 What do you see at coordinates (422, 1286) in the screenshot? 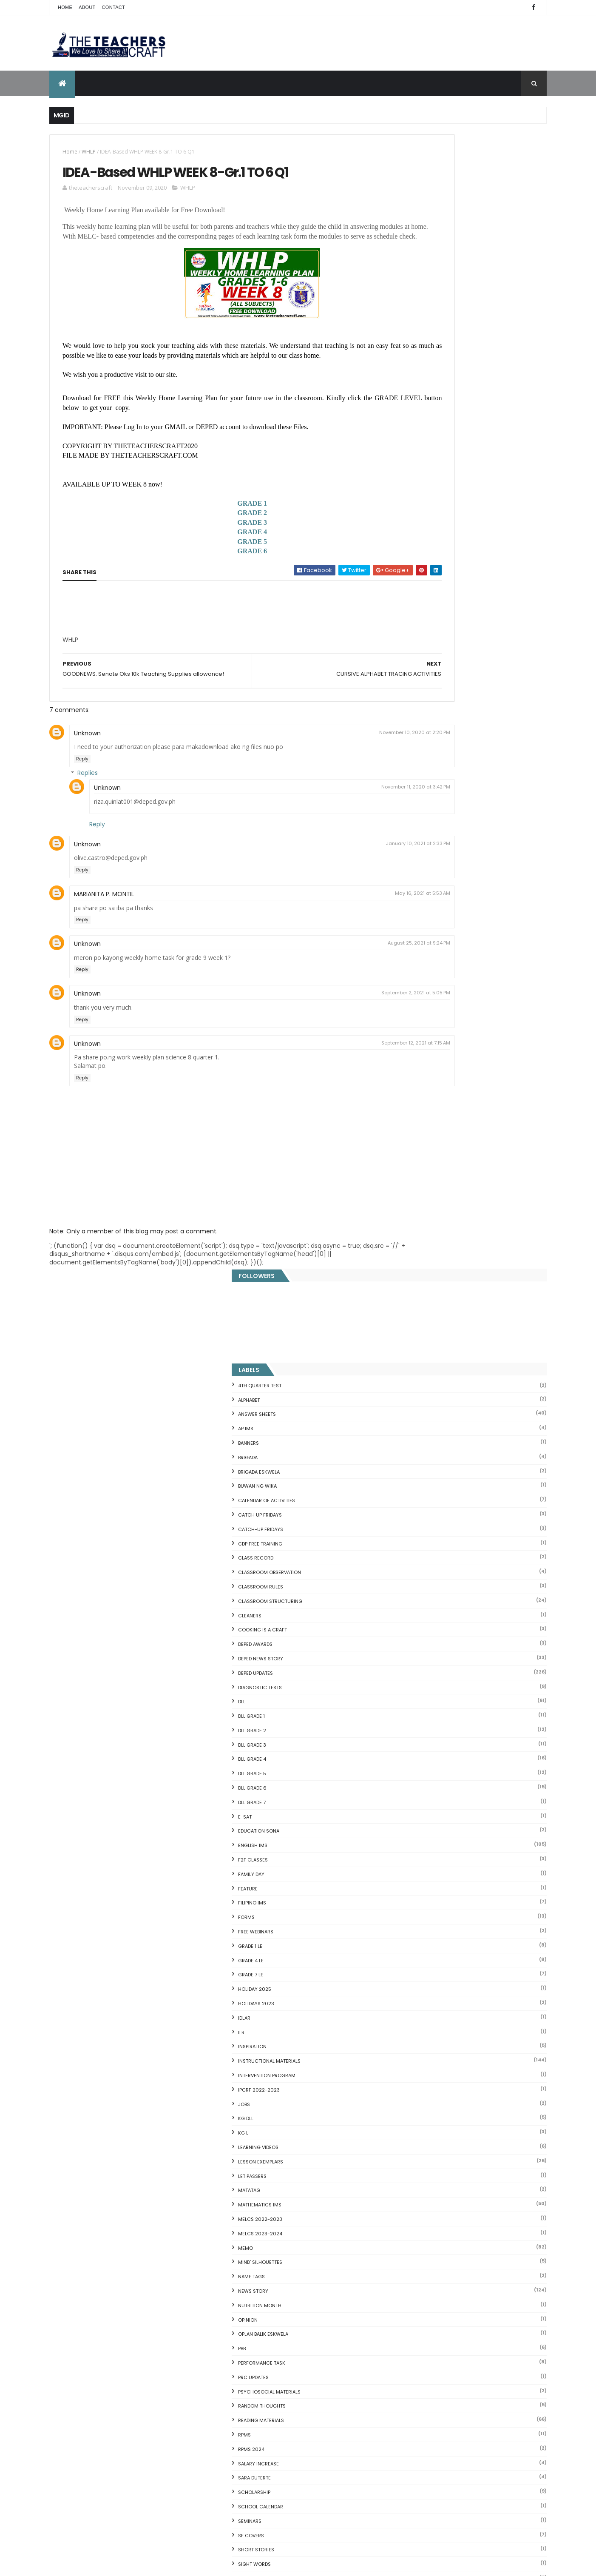
I see `Reading Materials` at bounding box center [422, 1286].